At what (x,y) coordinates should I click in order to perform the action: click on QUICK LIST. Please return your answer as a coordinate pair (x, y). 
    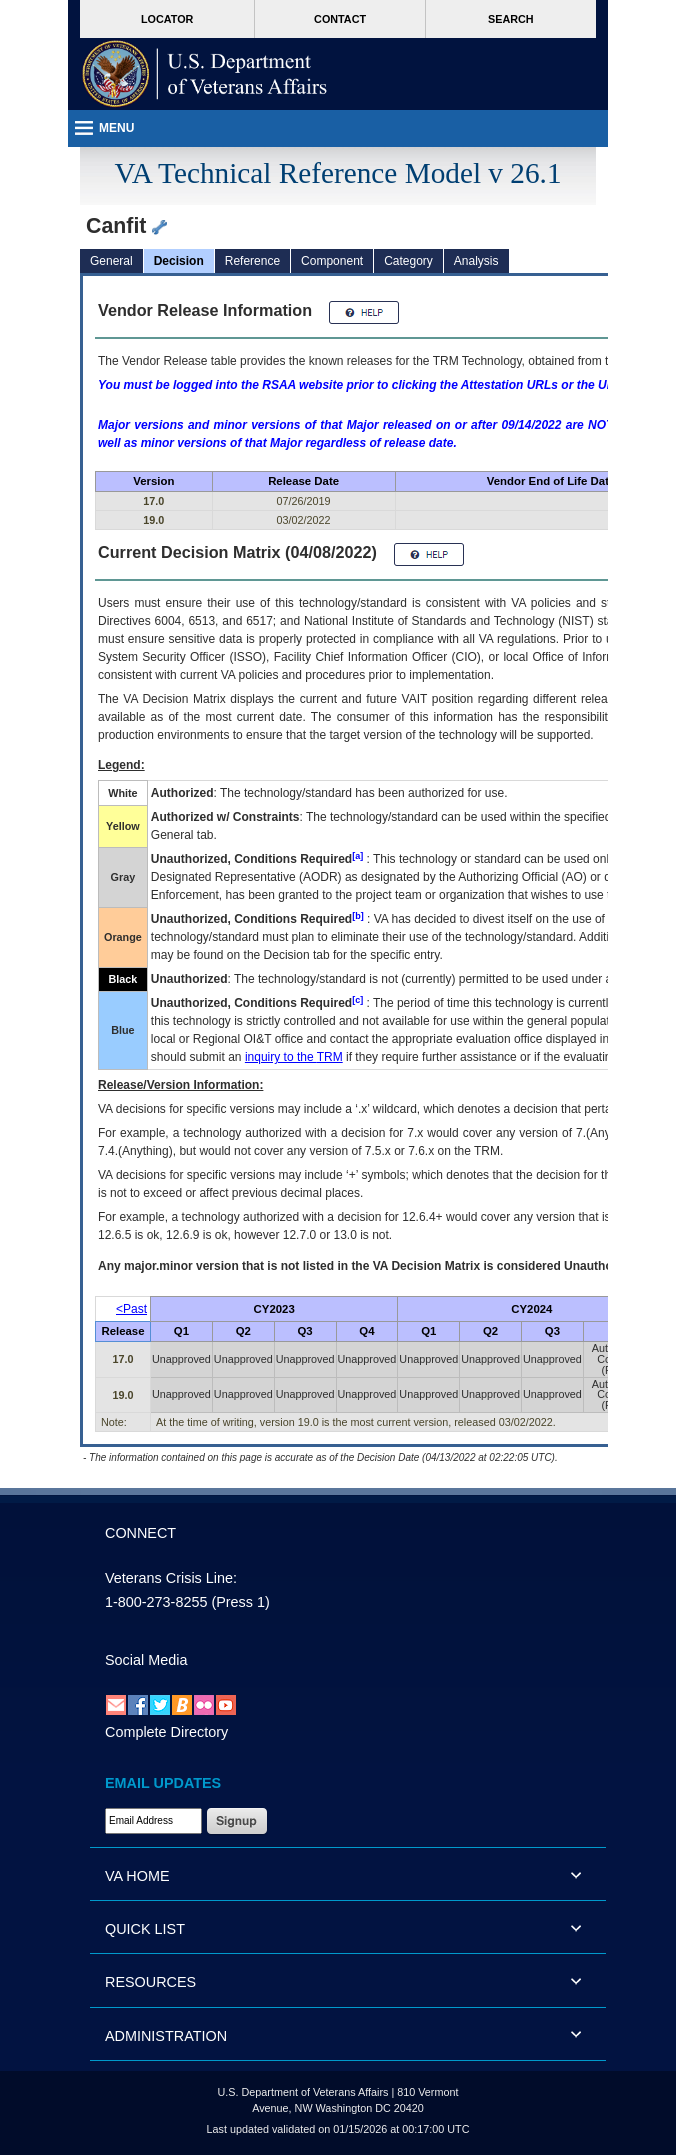
    Looking at the image, I should click on (145, 1929).